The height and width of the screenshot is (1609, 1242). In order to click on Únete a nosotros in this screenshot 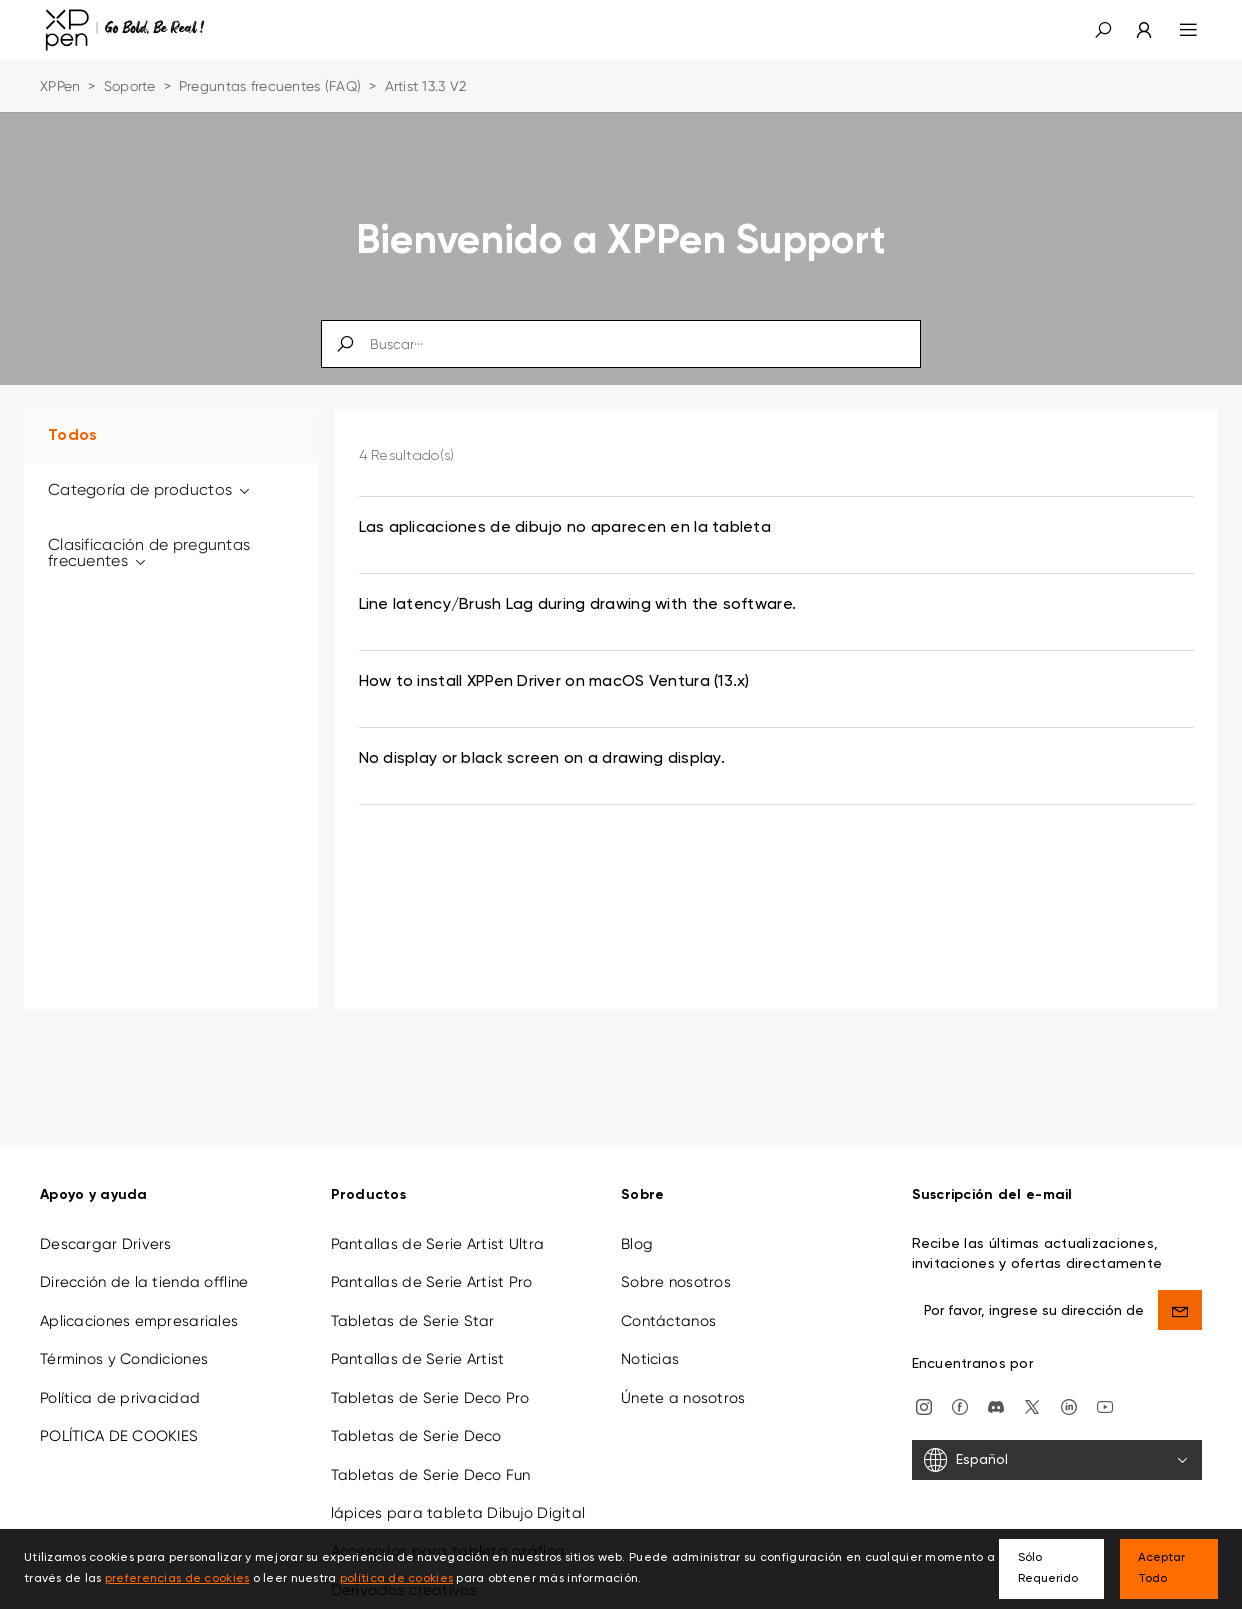, I will do `click(683, 1383)`.